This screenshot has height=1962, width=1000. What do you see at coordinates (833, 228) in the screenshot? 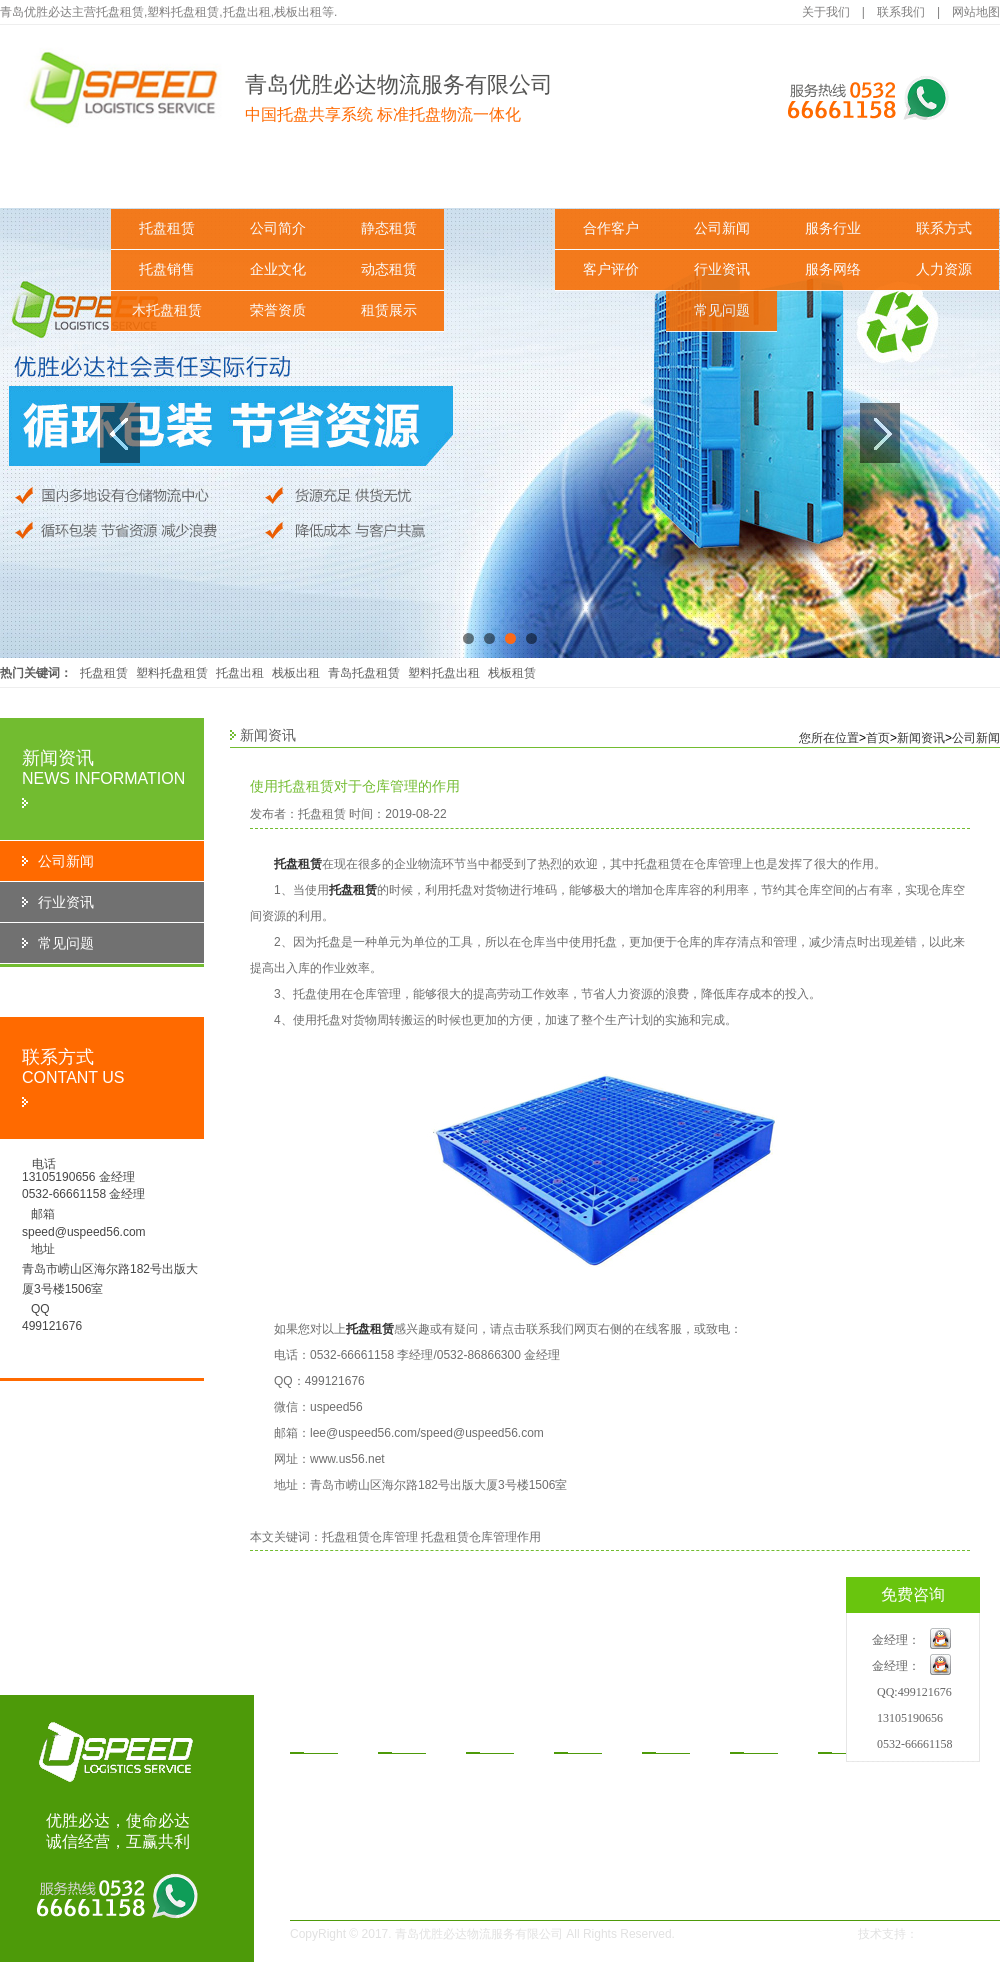
I see `服务行业` at bounding box center [833, 228].